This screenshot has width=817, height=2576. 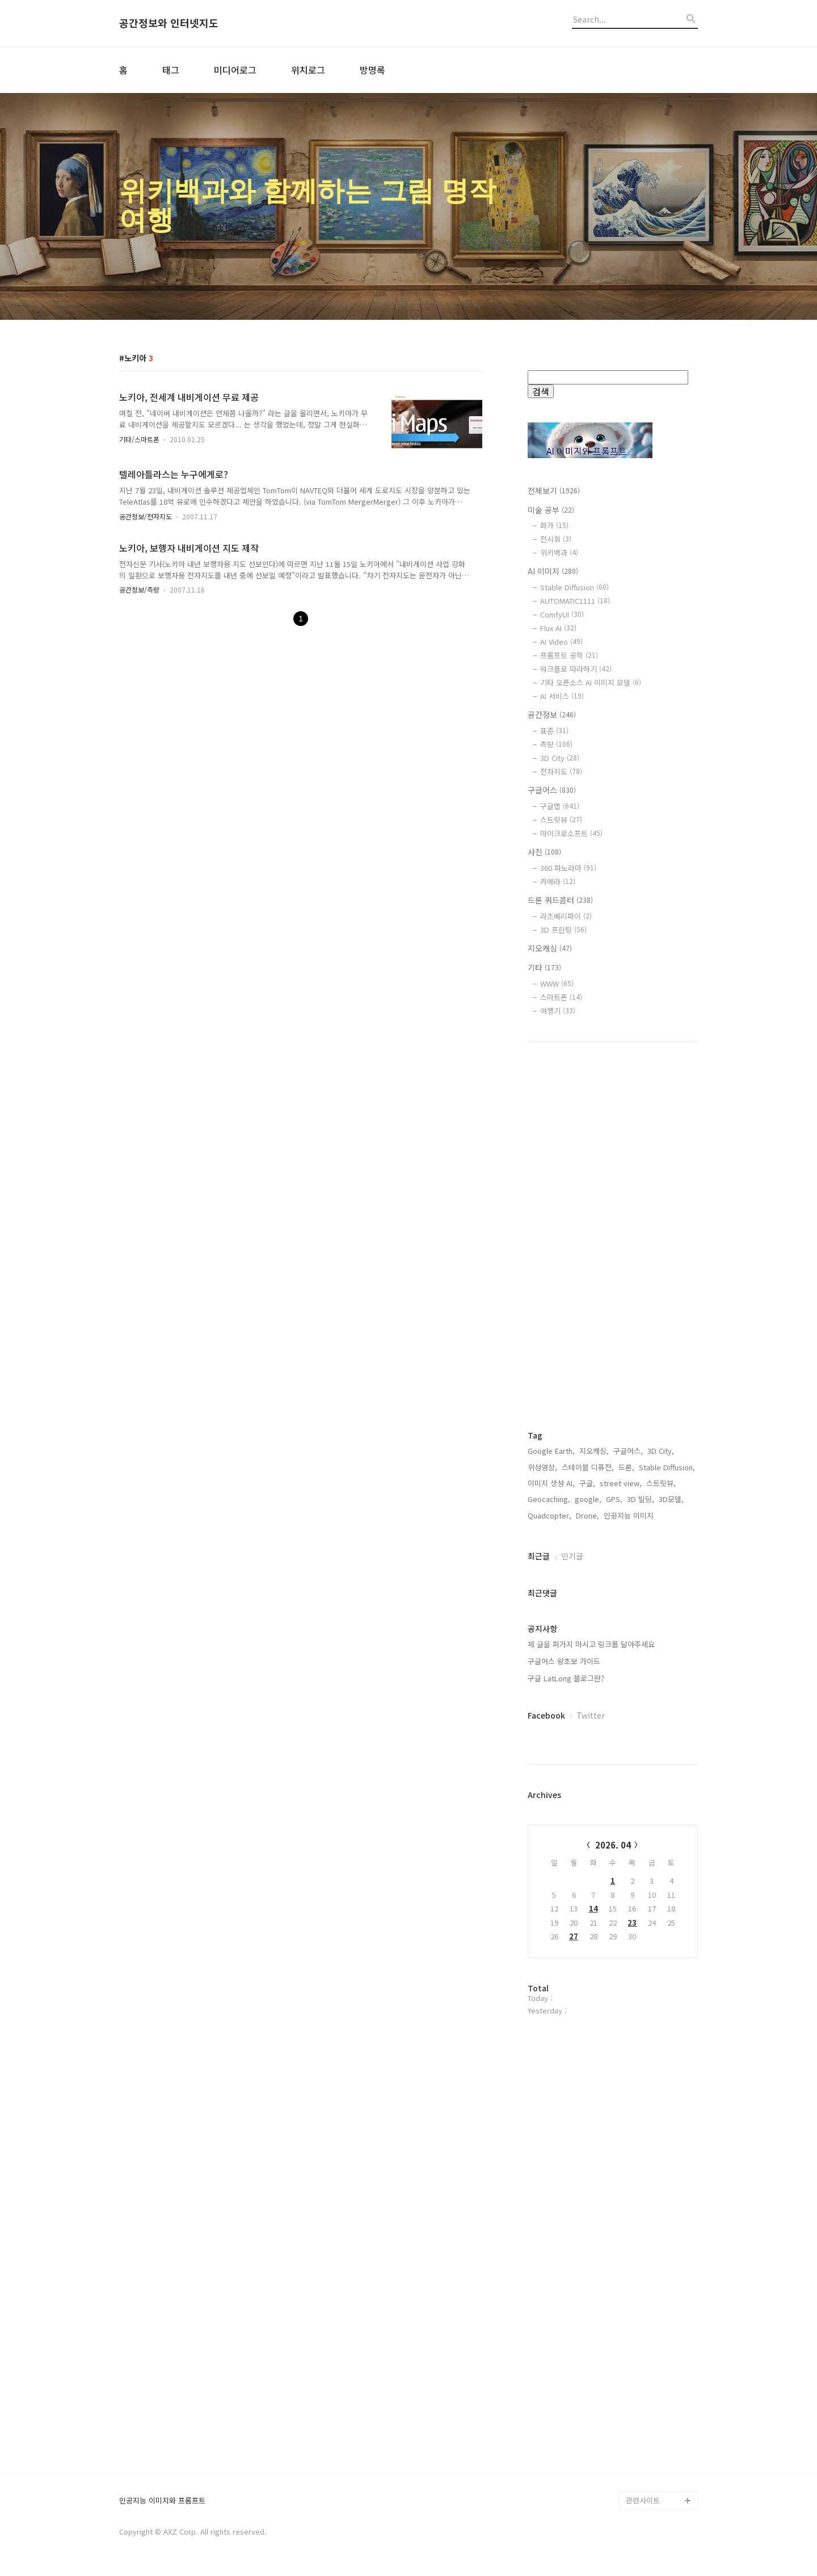 I want to click on AI 서비스, so click(x=562, y=696).